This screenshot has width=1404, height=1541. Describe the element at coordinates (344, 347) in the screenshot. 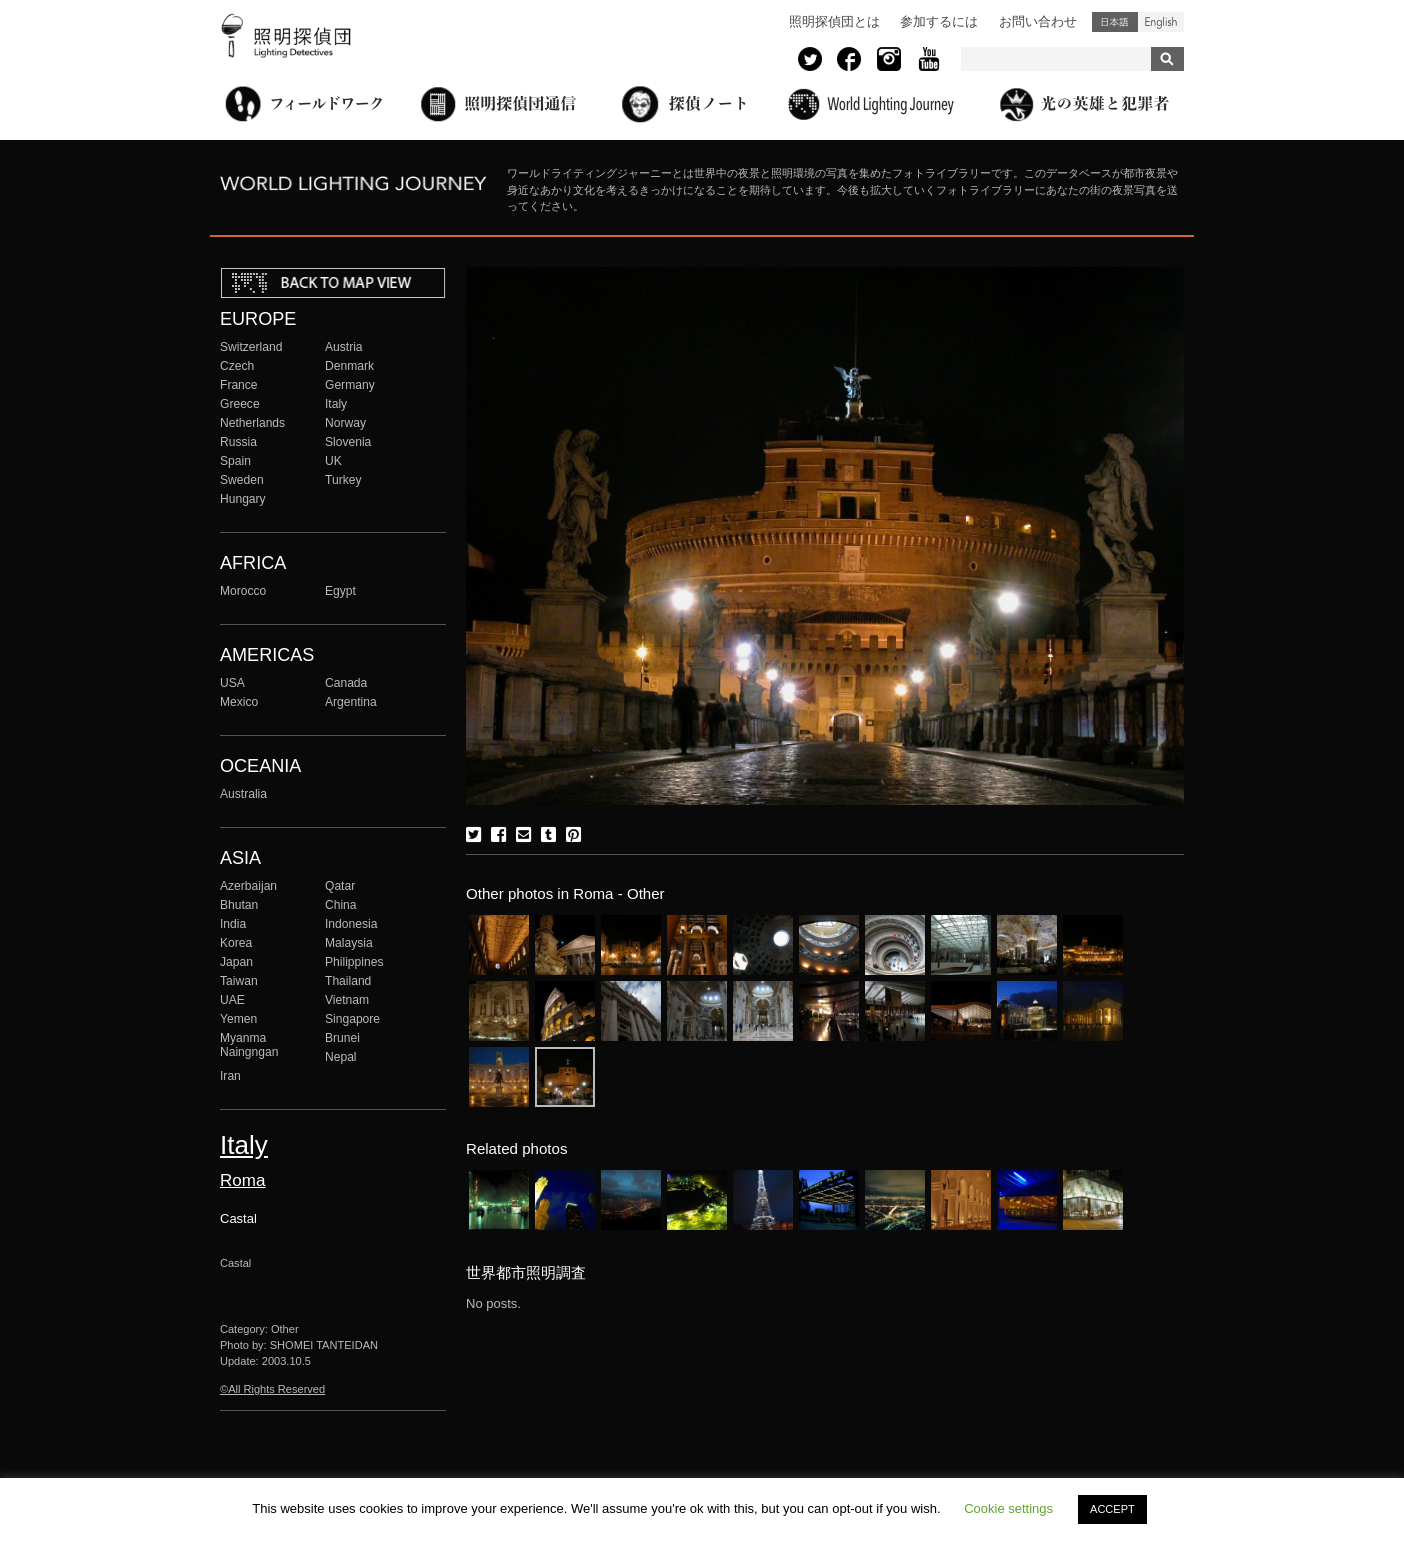

I see `Austria` at that location.